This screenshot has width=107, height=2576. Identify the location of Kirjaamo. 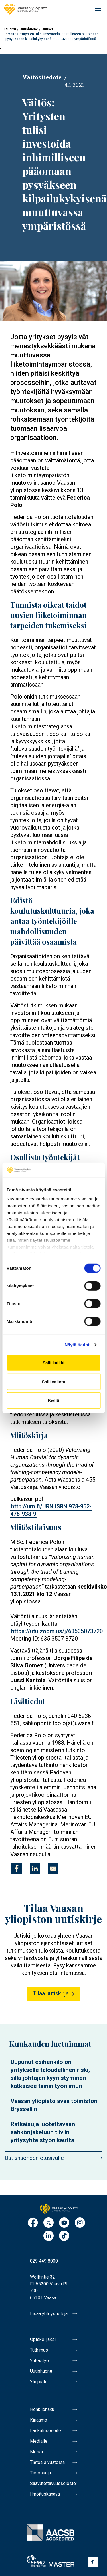
(38, 2420).